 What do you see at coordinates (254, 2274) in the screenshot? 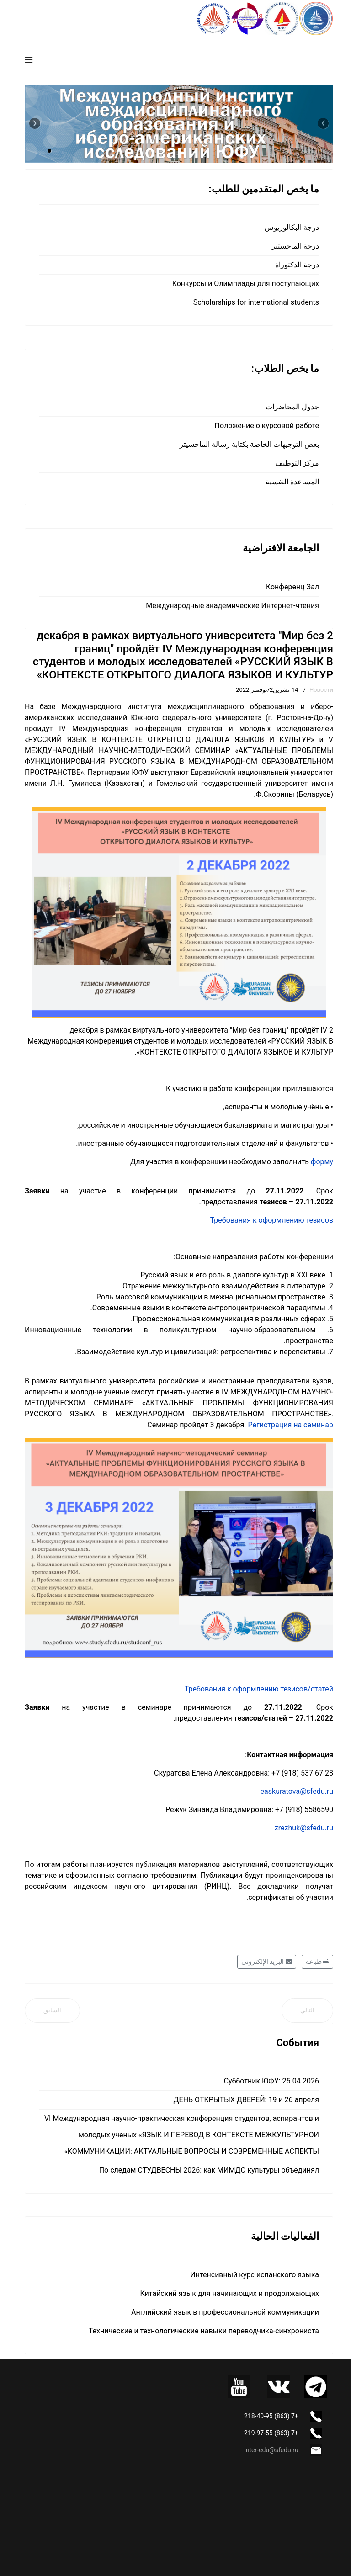
I see `Интенсивный курс испанского языка` at bounding box center [254, 2274].